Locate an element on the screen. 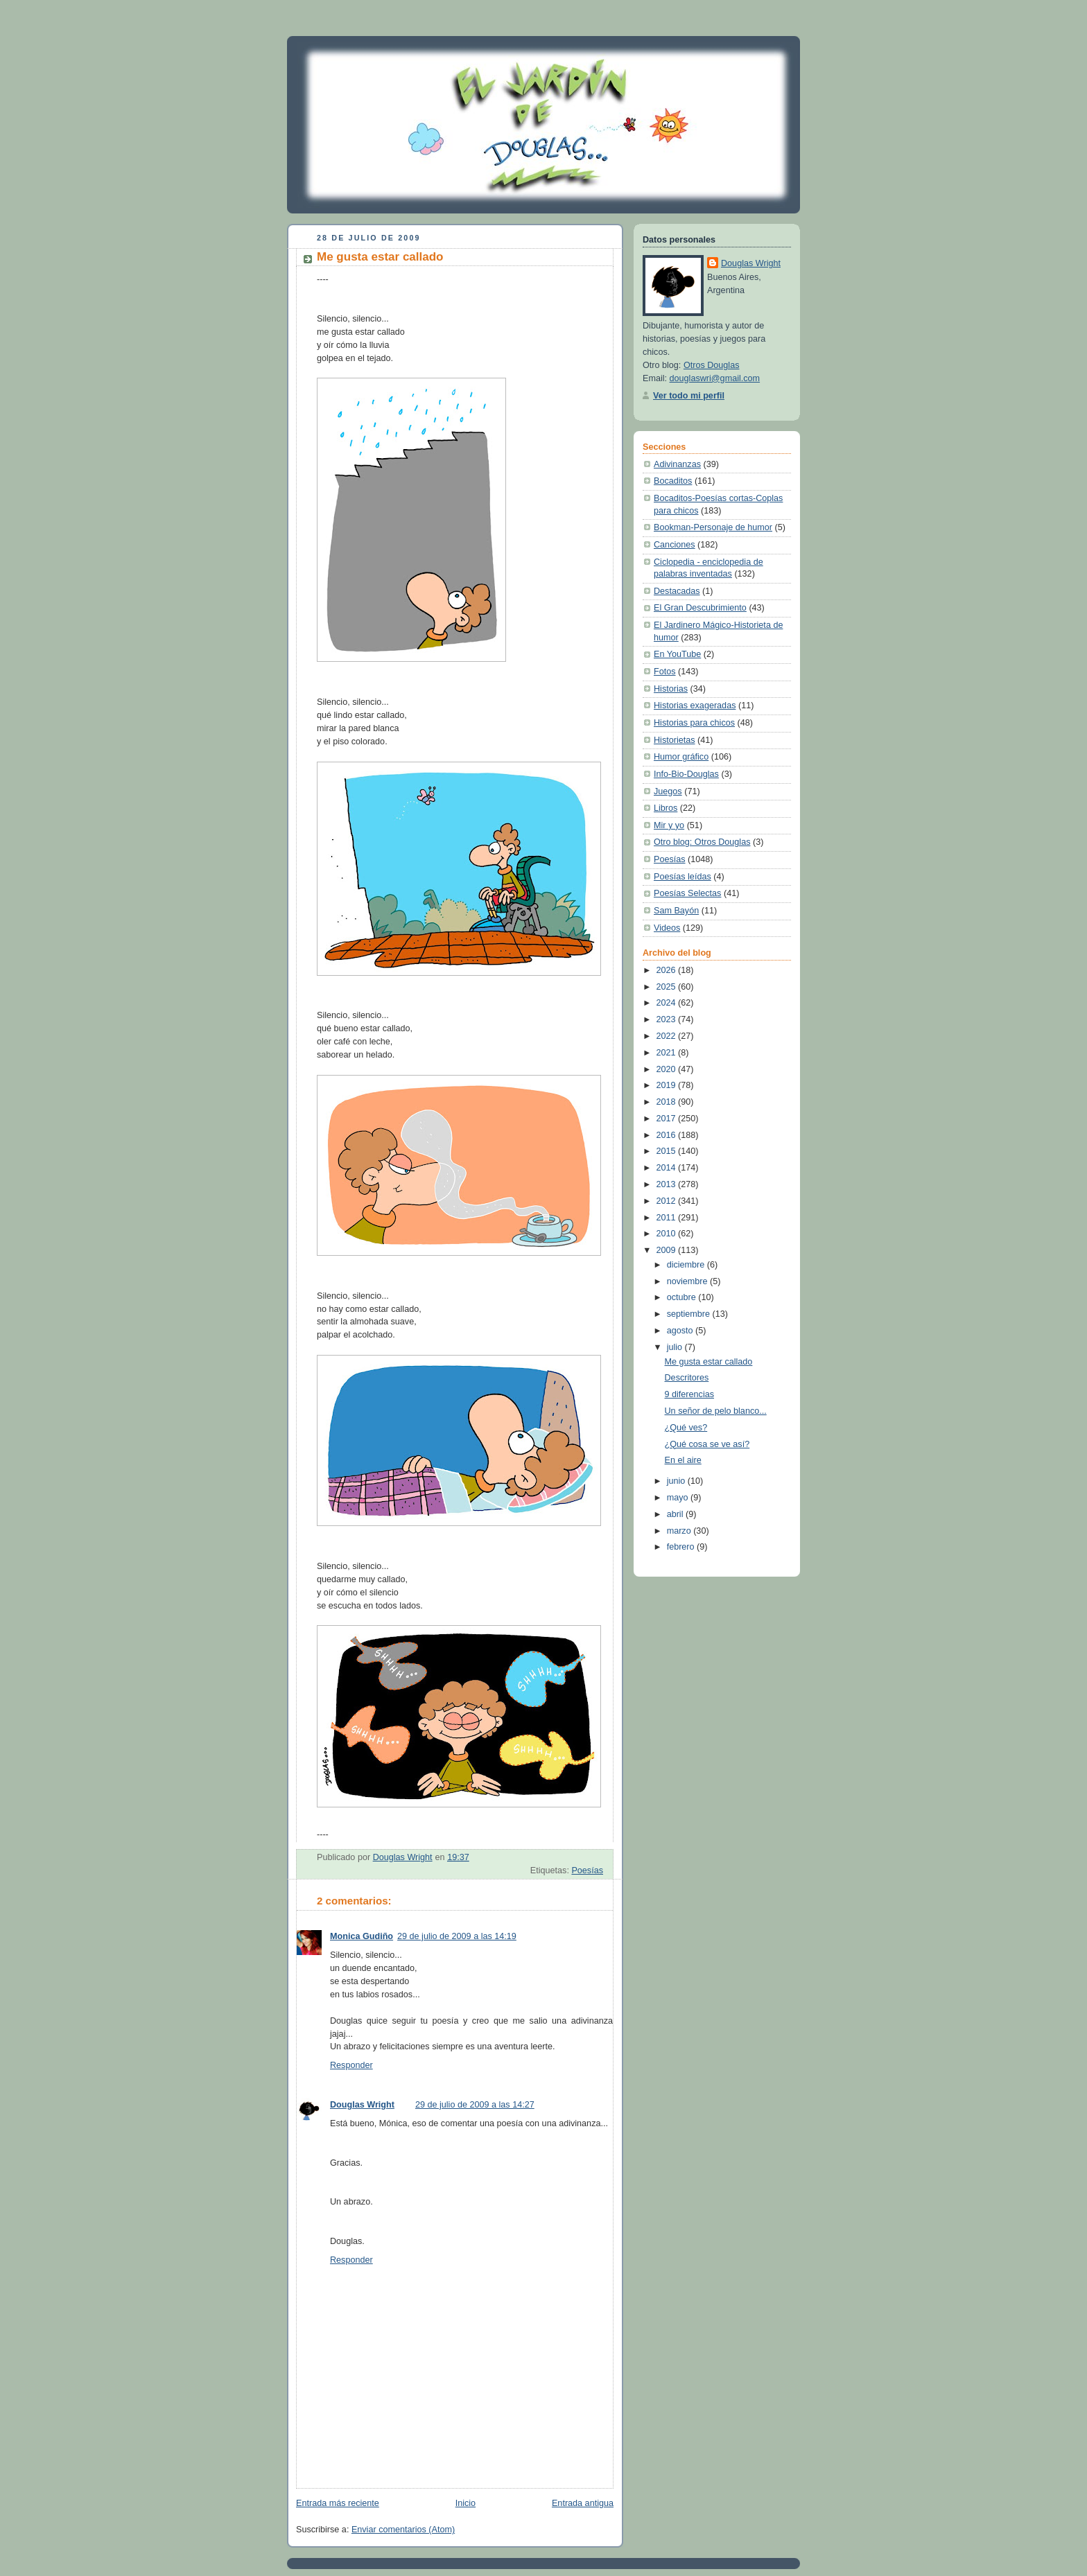 The width and height of the screenshot is (1087, 2576). El Gran Descubrimiento is located at coordinates (700, 608).